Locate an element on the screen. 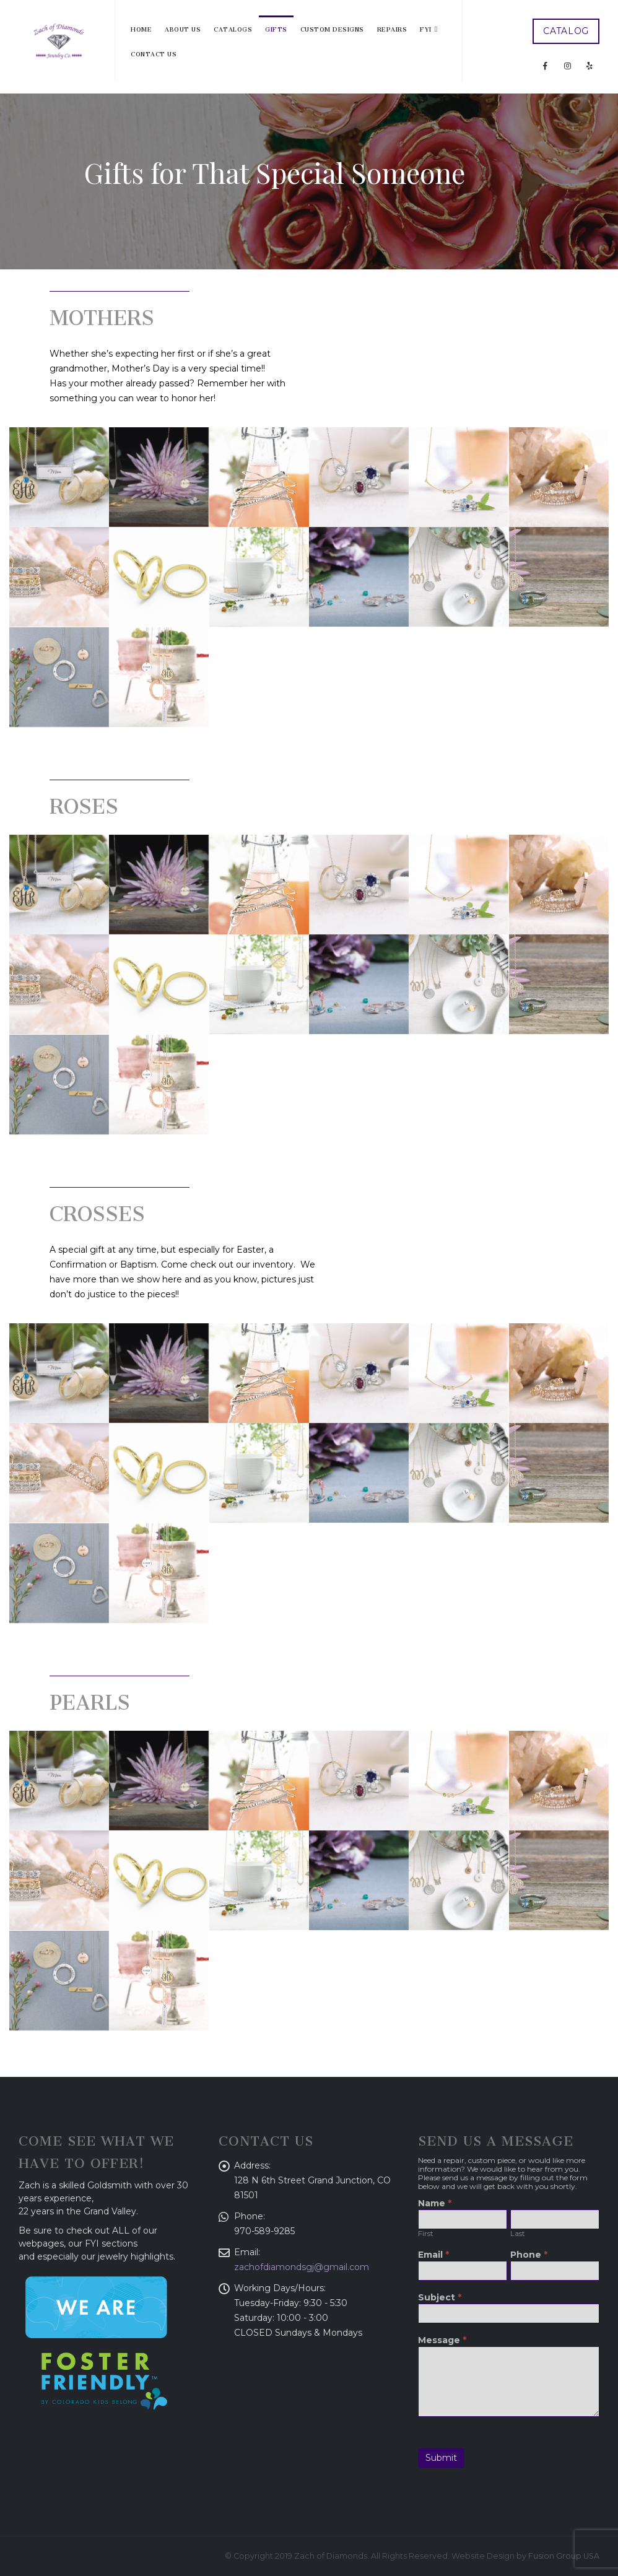  Home is located at coordinates (141, 28).